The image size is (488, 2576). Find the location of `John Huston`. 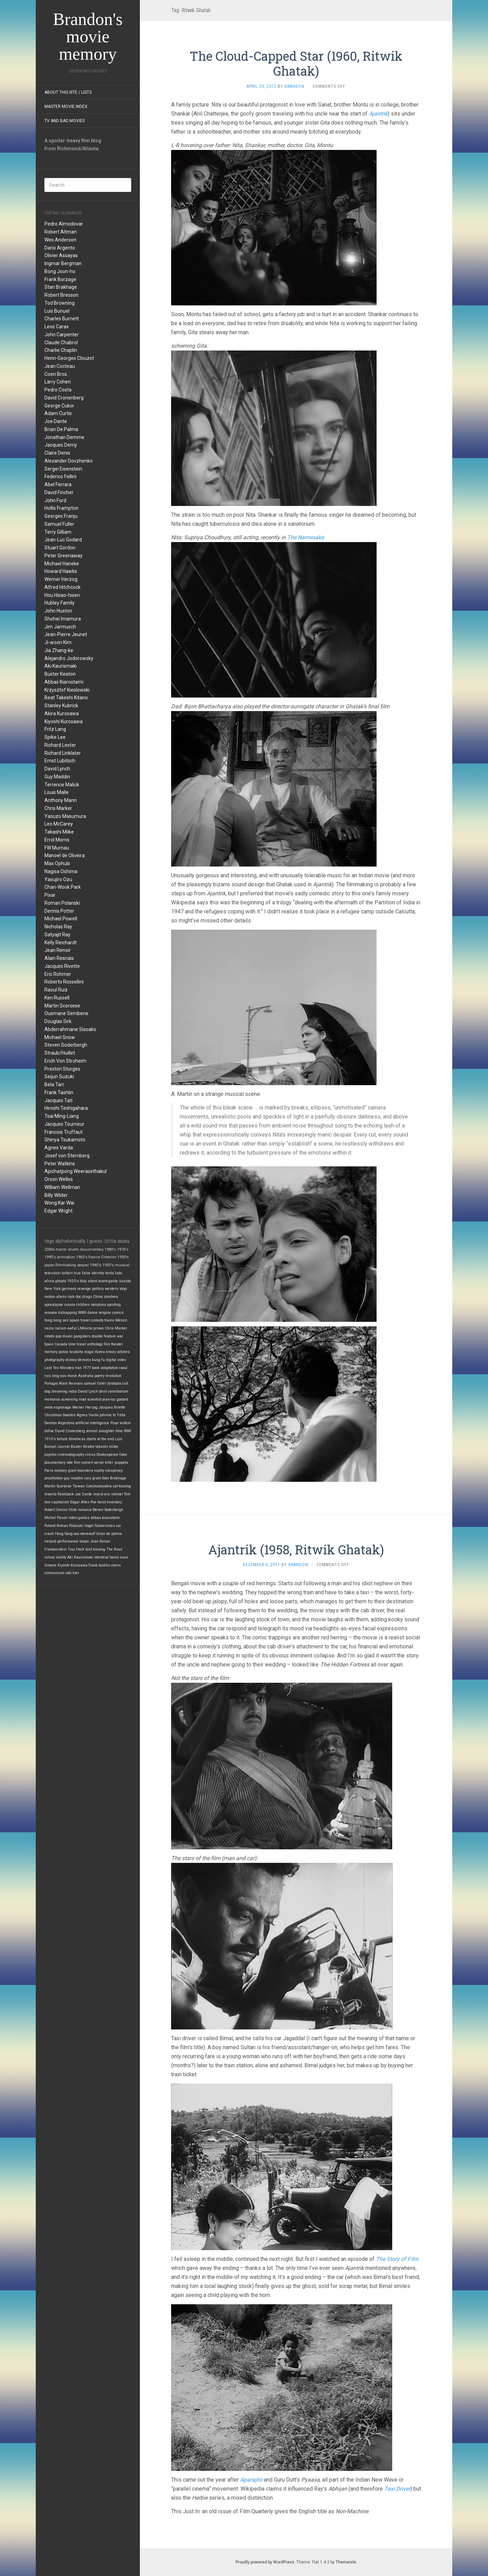

John Huston is located at coordinates (58, 611).